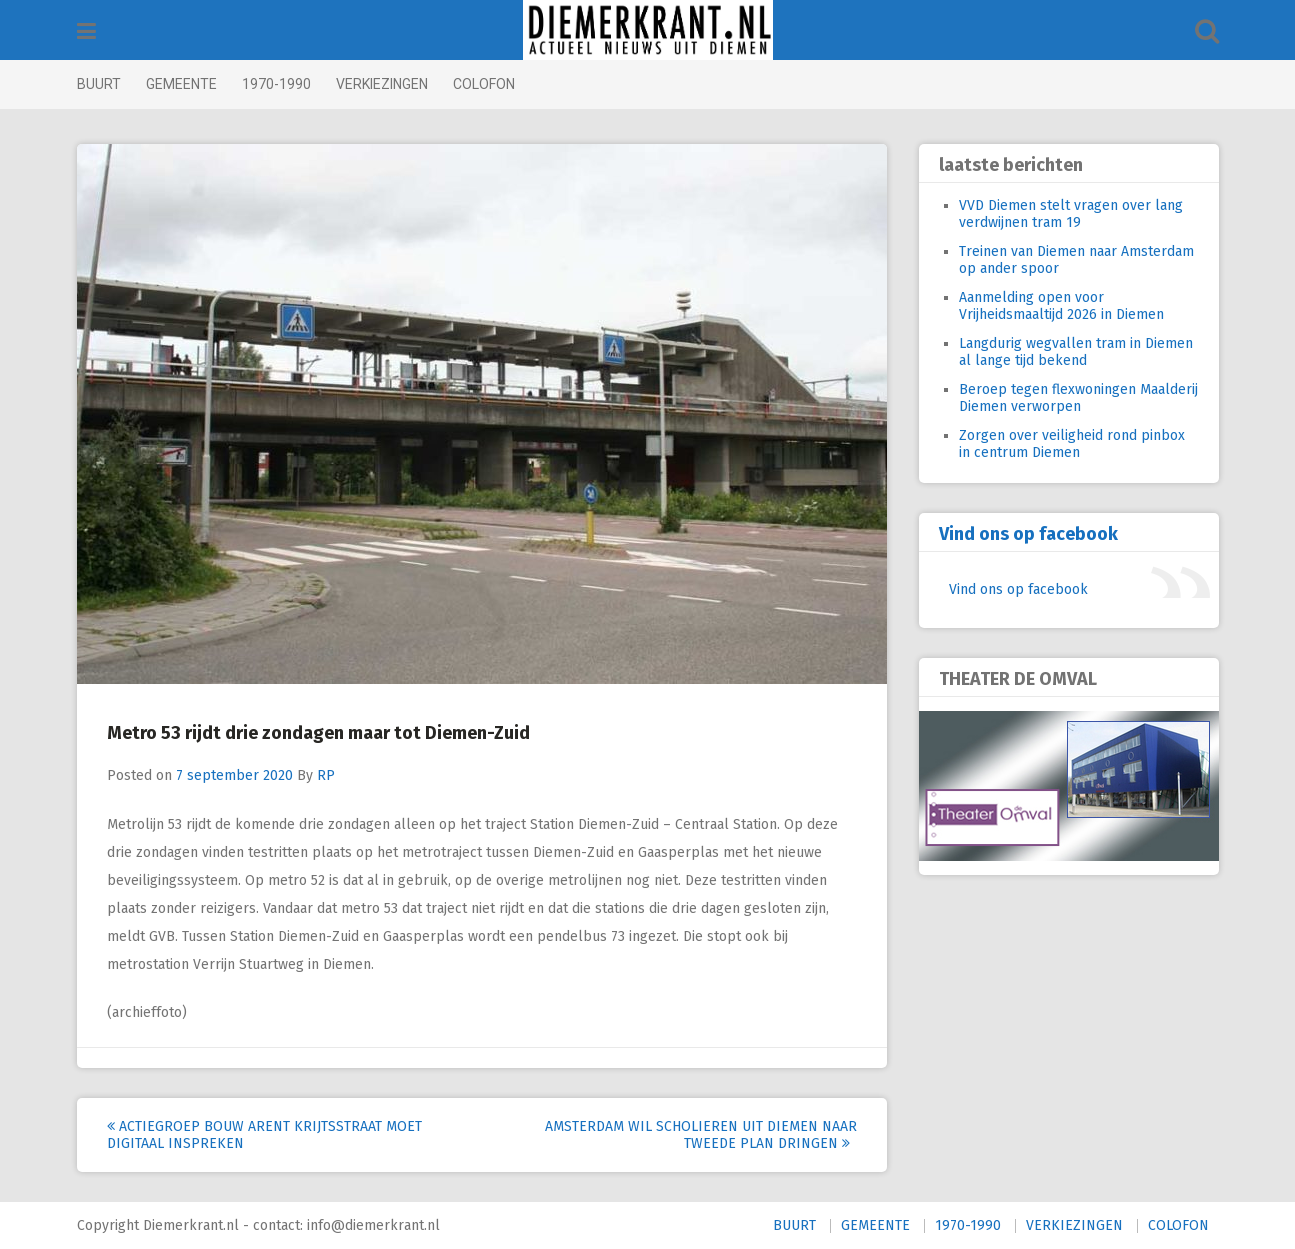 This screenshot has height=1249, width=1295. What do you see at coordinates (484, 84) in the screenshot?
I see `COLOFON` at bounding box center [484, 84].